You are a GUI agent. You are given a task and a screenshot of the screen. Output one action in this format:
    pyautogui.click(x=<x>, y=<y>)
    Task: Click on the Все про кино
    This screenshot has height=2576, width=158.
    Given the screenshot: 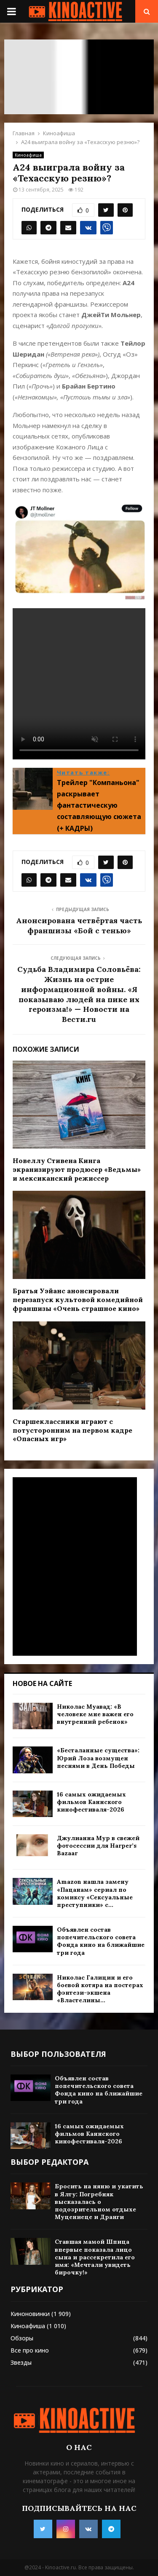 What is the action you would take?
    pyautogui.click(x=30, y=2350)
    